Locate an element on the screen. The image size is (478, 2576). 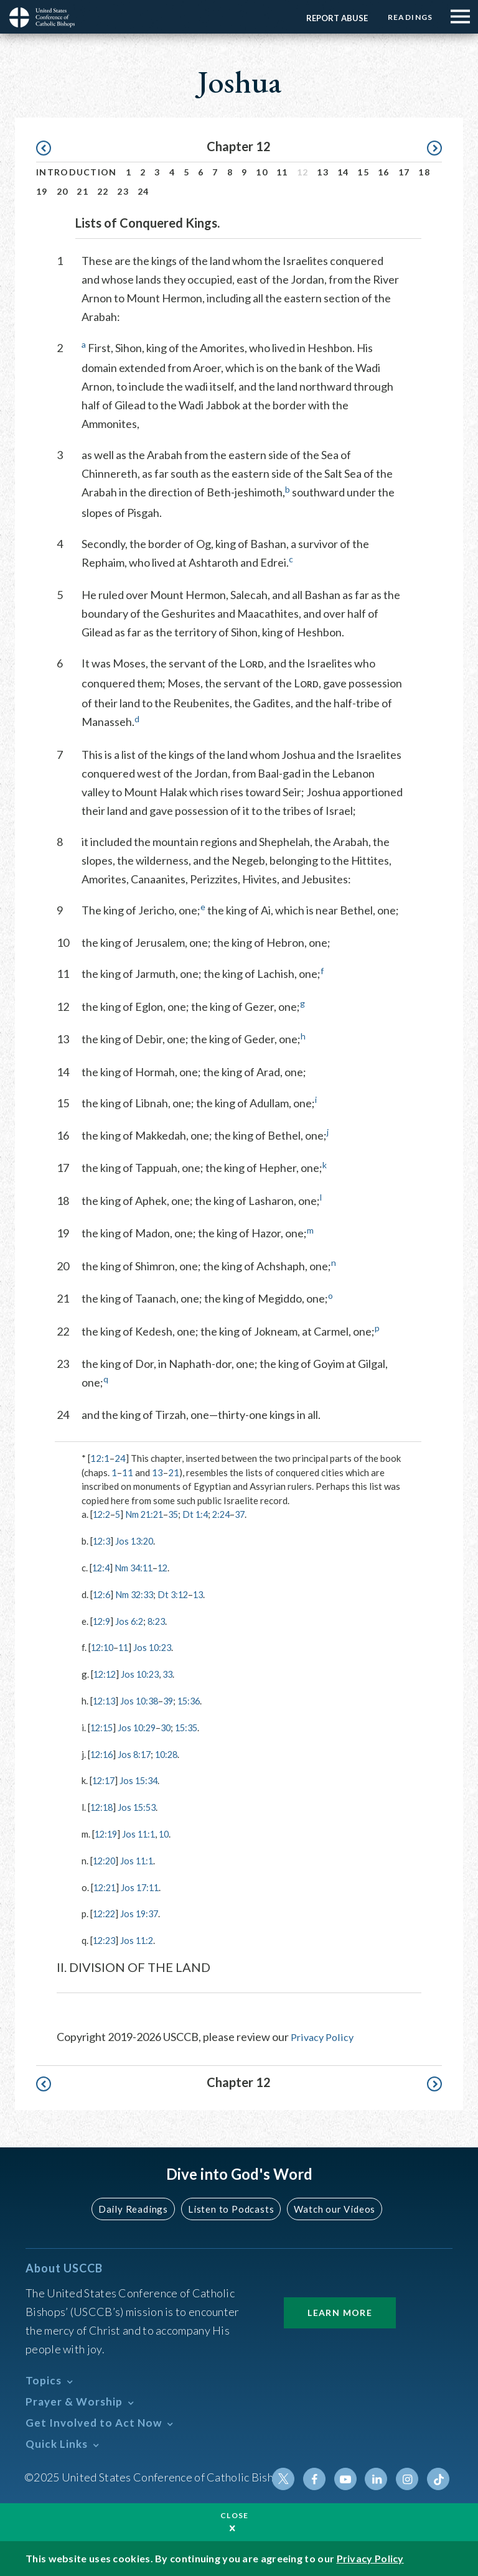
35 is located at coordinates (178, 1514).